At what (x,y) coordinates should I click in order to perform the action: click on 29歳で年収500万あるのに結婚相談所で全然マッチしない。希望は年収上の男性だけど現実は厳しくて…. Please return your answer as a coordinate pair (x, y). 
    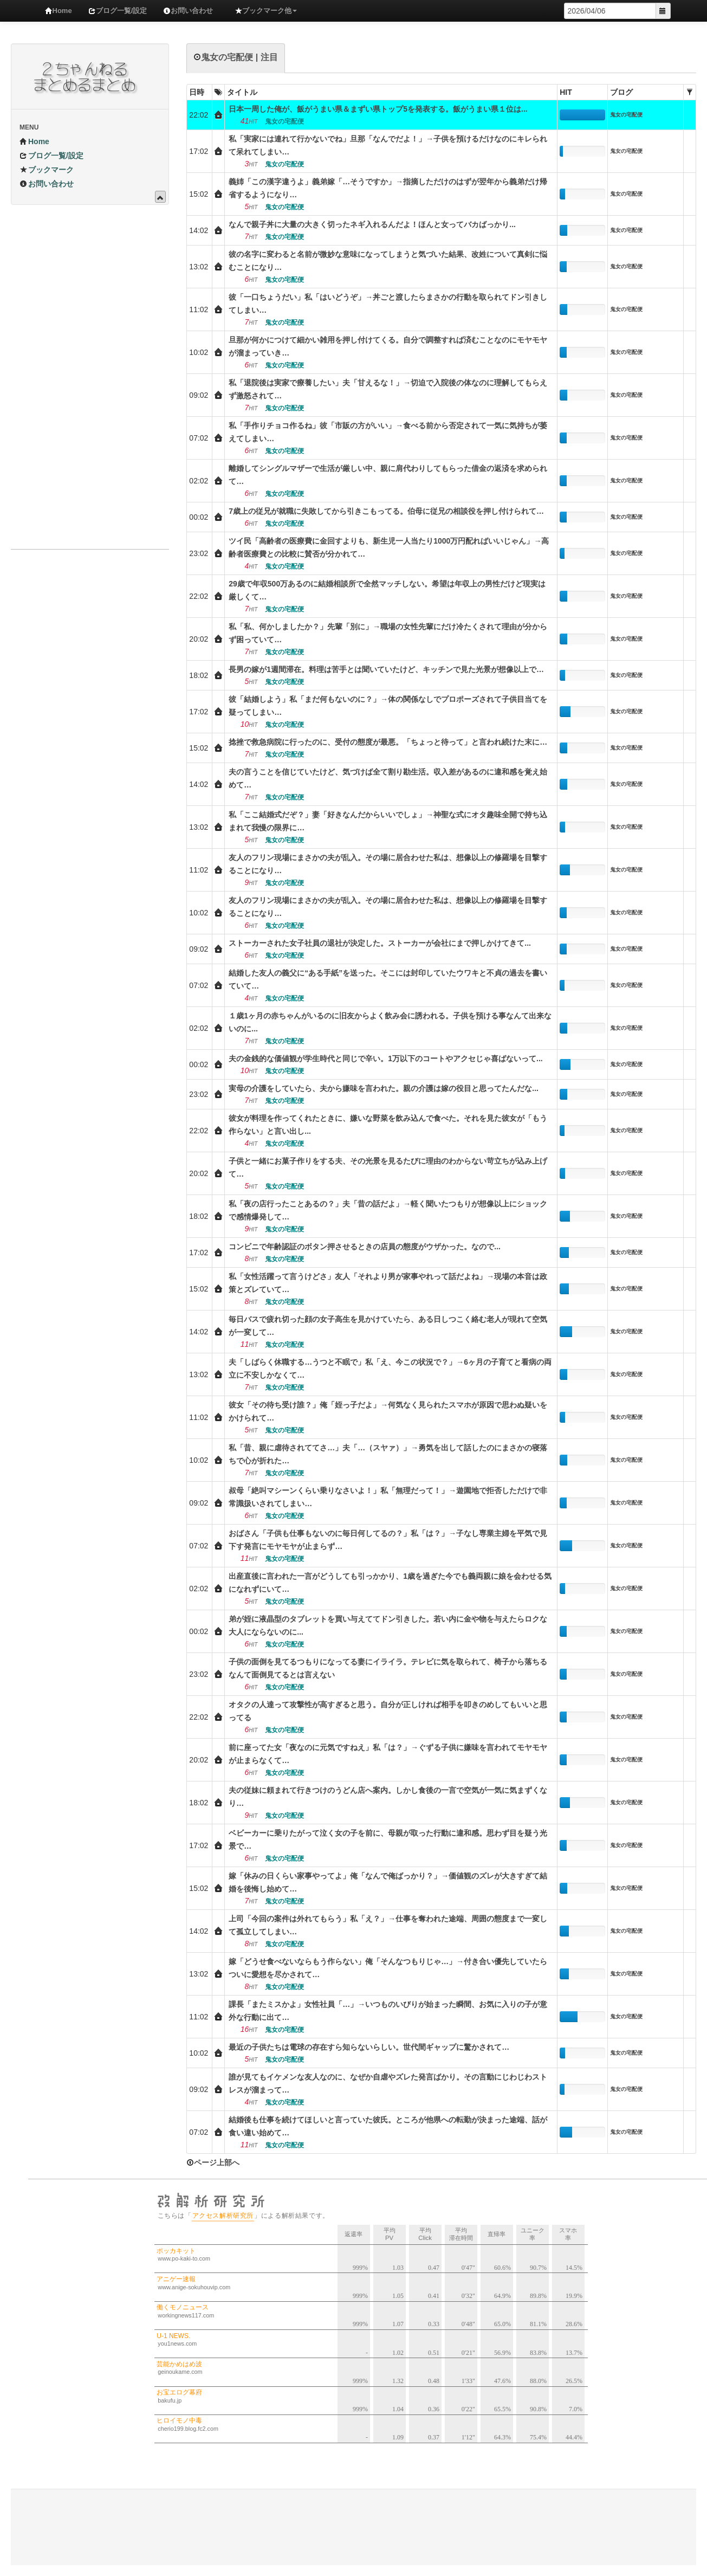
    Looking at the image, I should click on (387, 590).